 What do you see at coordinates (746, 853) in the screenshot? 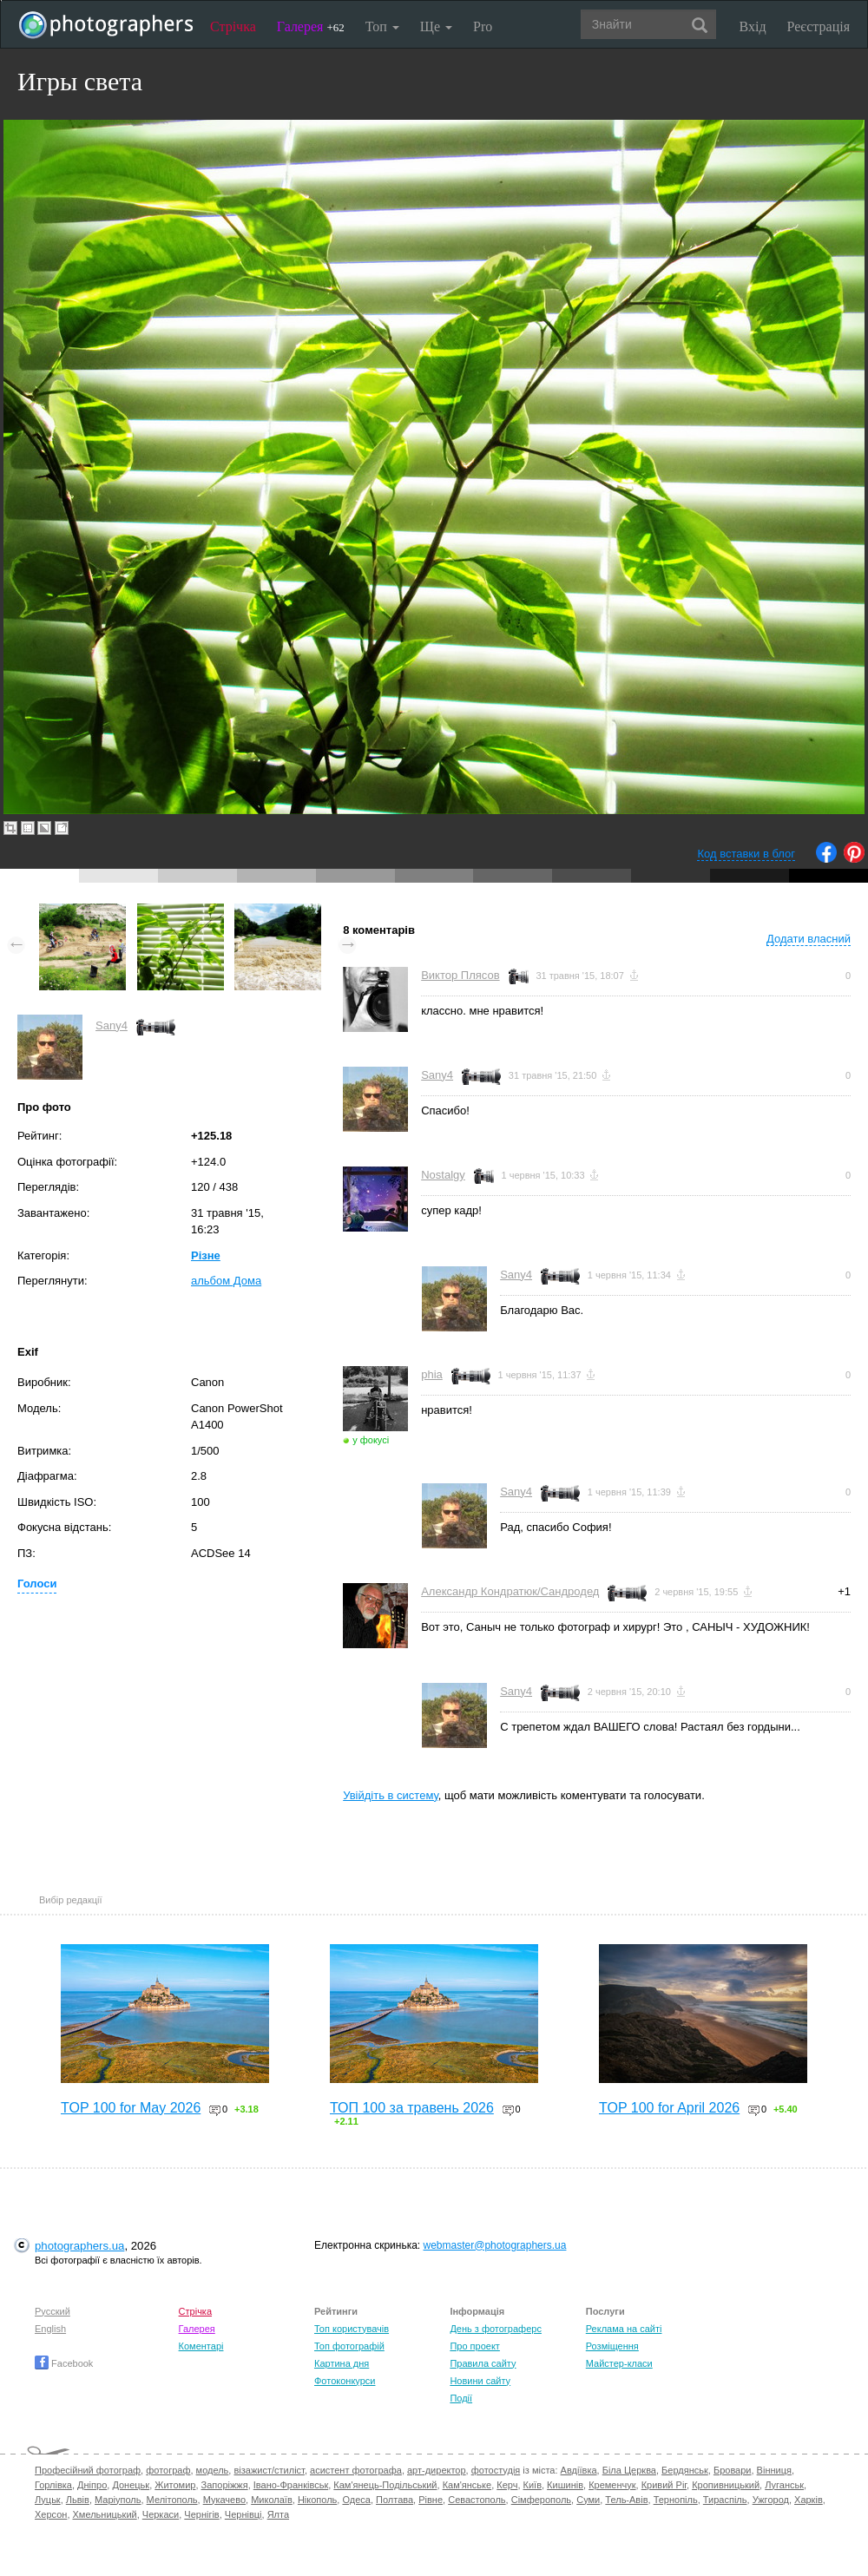
I see `Код вставки в блог` at bounding box center [746, 853].